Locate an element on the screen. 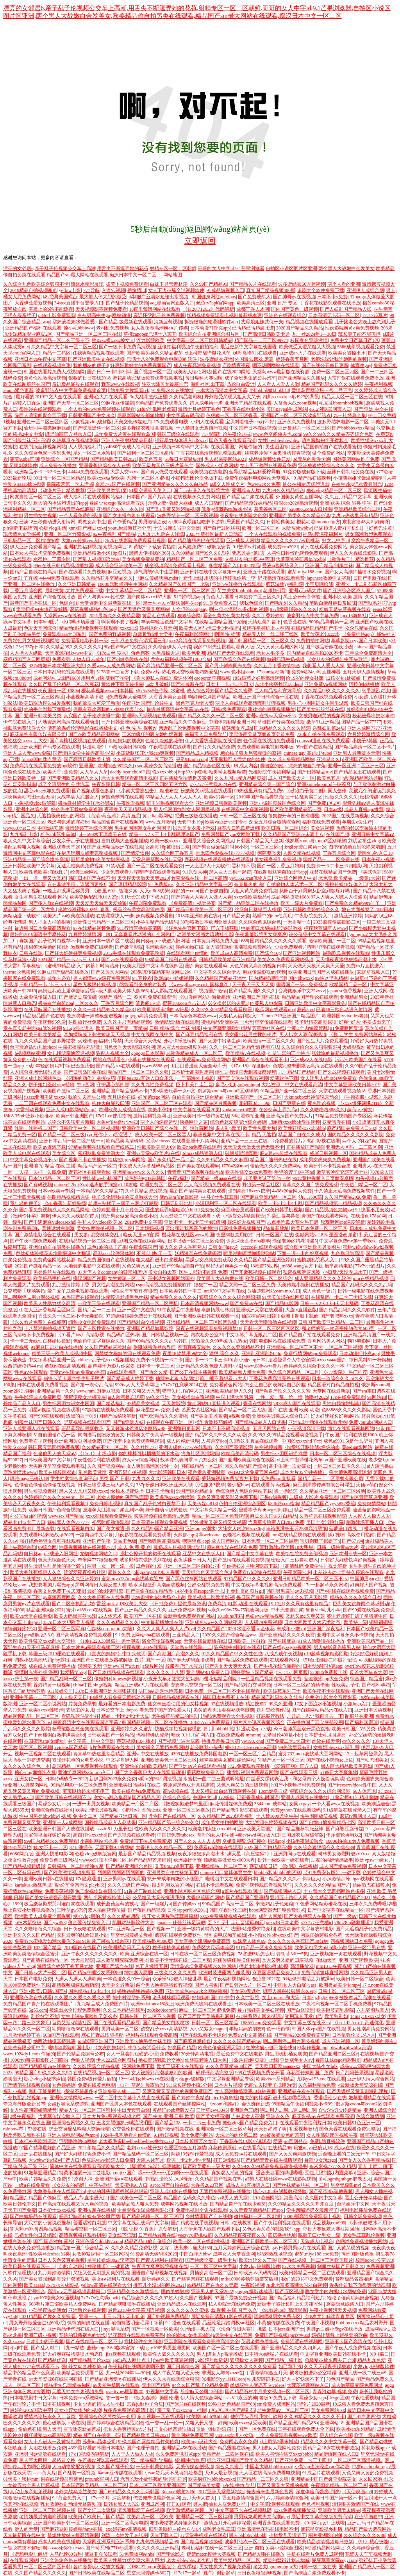 Image resolution: width=400 pixels, height=2576 pixels. 欧美成aⅴ人高清免费 is located at coordinates (232, 953).